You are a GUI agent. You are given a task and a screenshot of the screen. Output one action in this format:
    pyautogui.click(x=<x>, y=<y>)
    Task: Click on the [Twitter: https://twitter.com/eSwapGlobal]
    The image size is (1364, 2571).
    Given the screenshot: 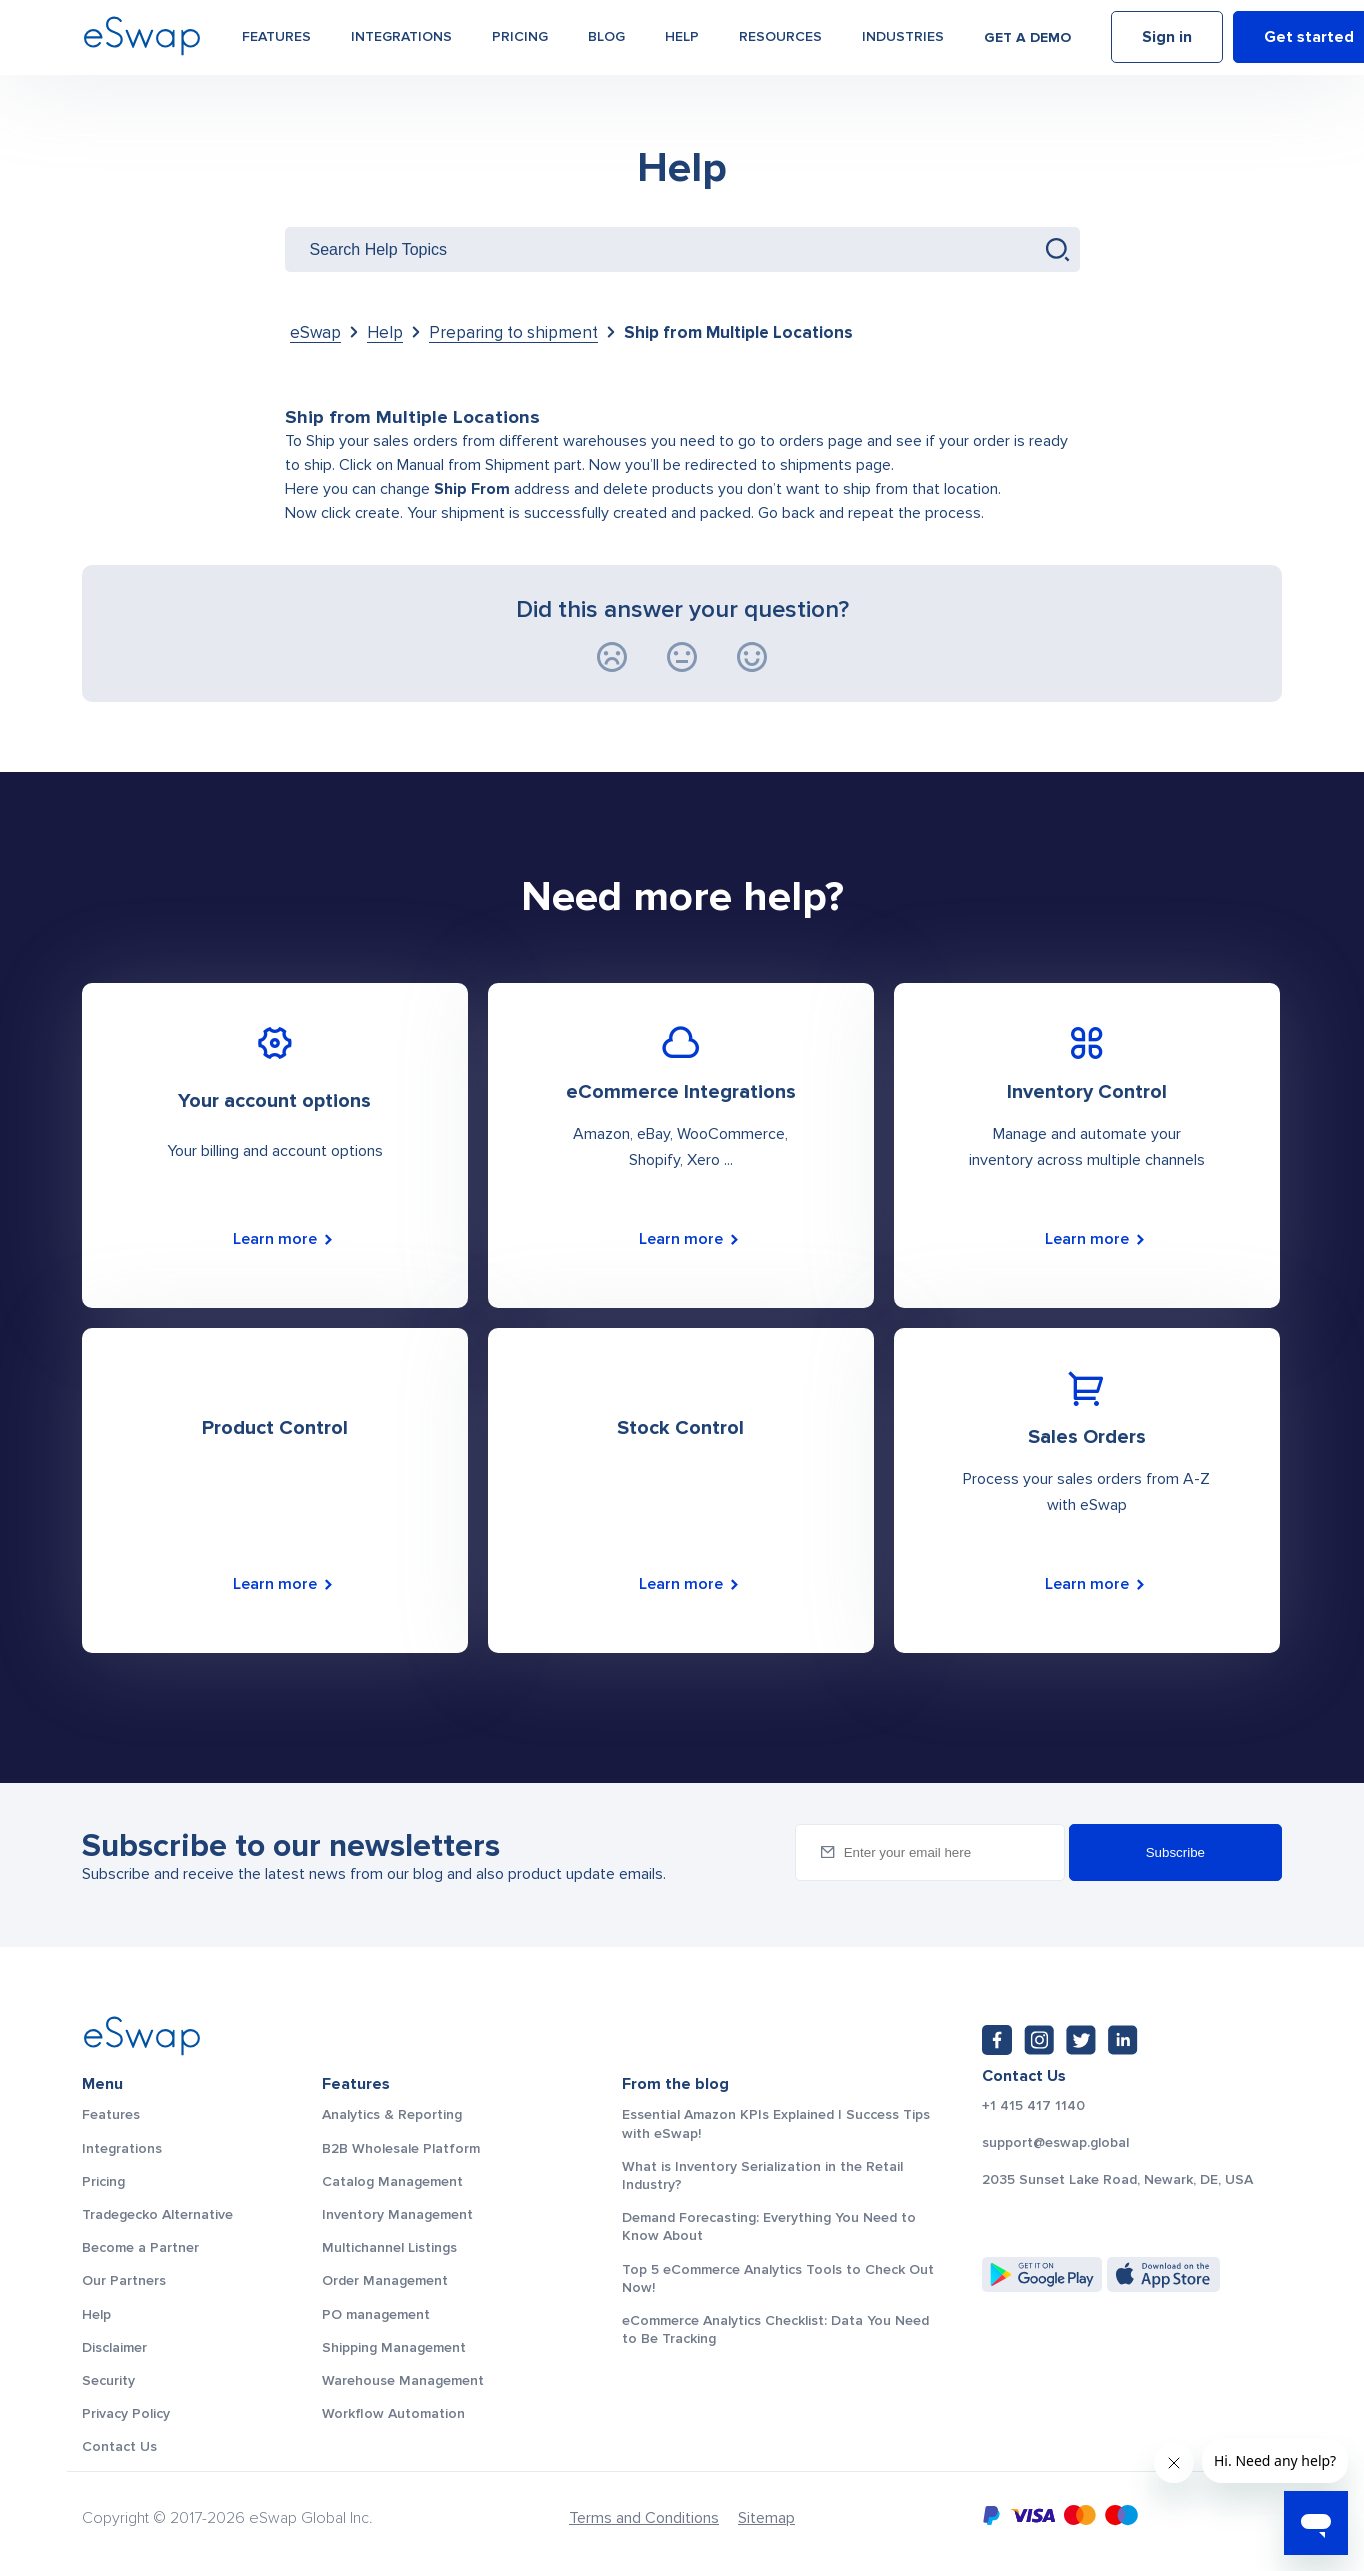 What is the action you would take?
    pyautogui.click(x=1081, y=2040)
    